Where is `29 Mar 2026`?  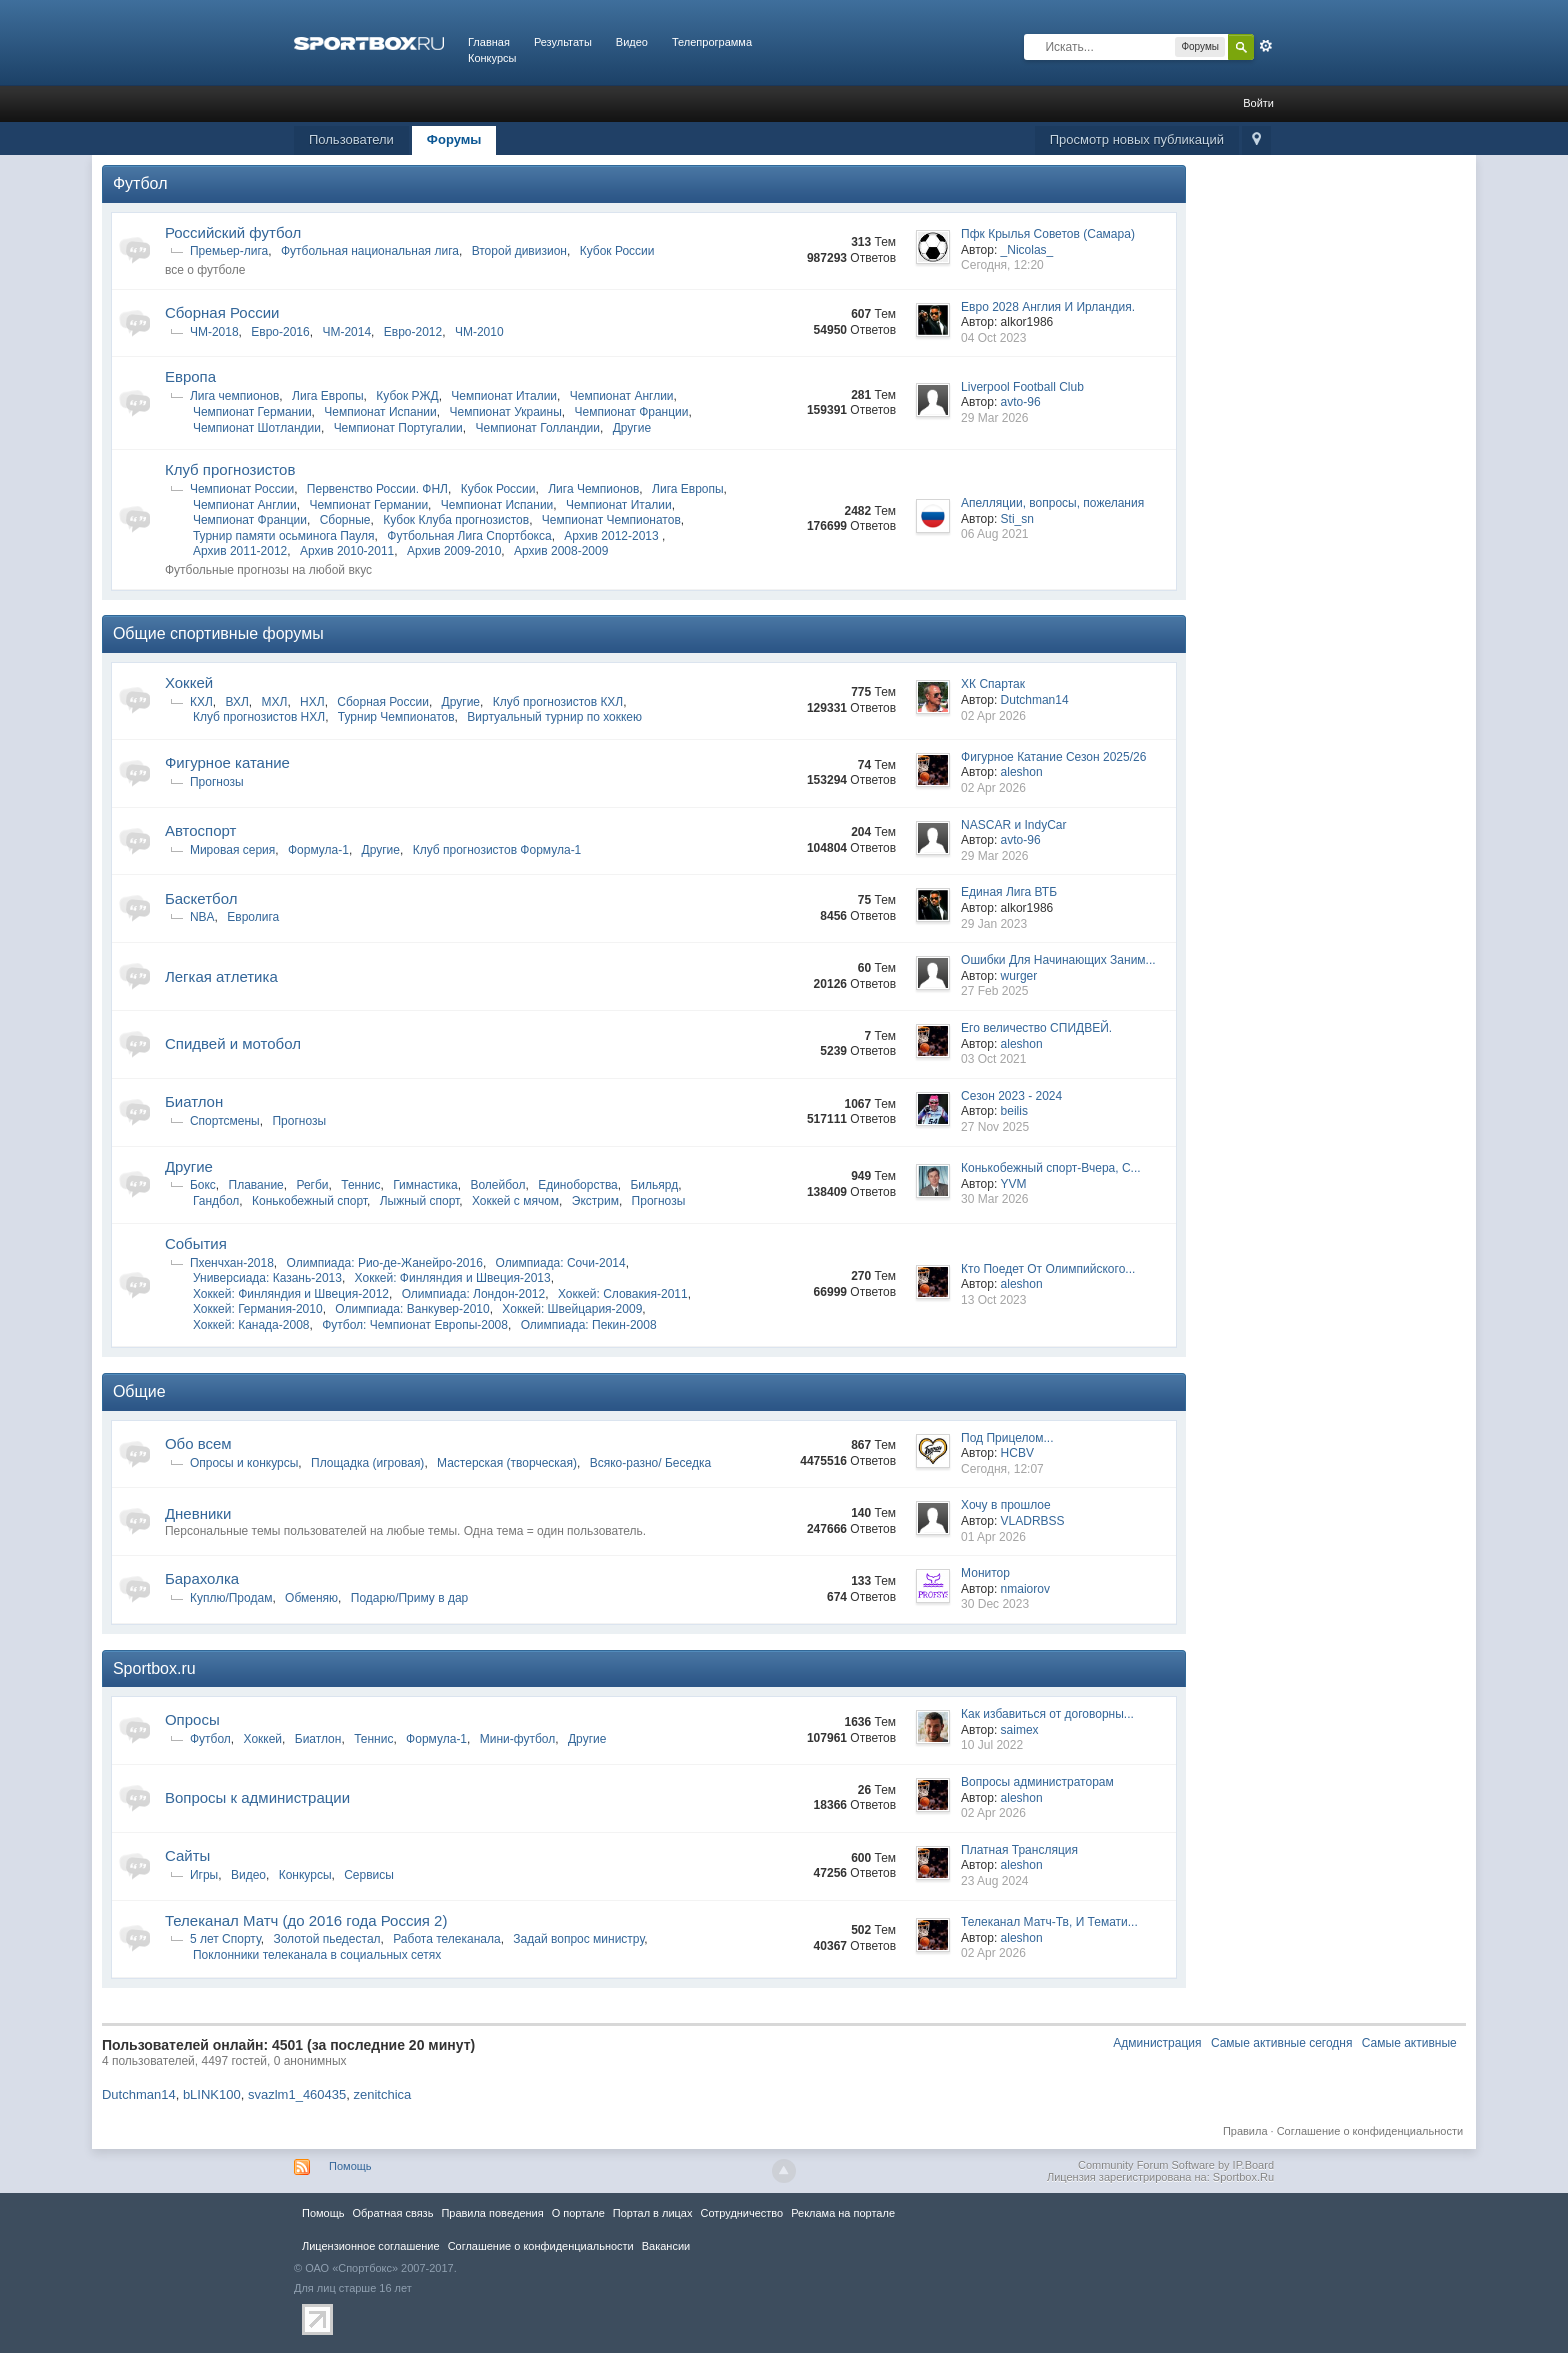
29 Mar 2026 is located at coordinates (994, 418).